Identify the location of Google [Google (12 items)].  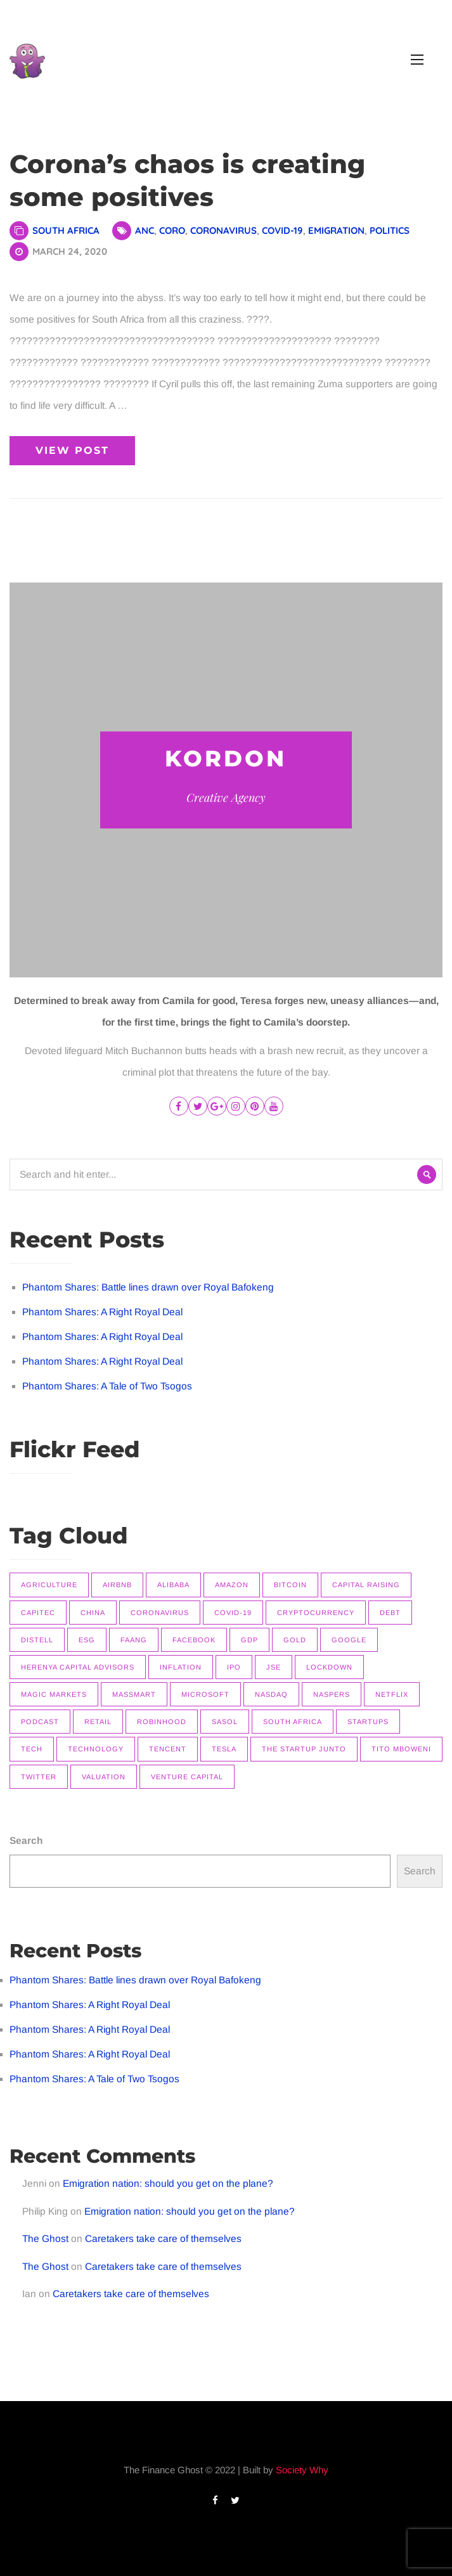
(349, 1640).